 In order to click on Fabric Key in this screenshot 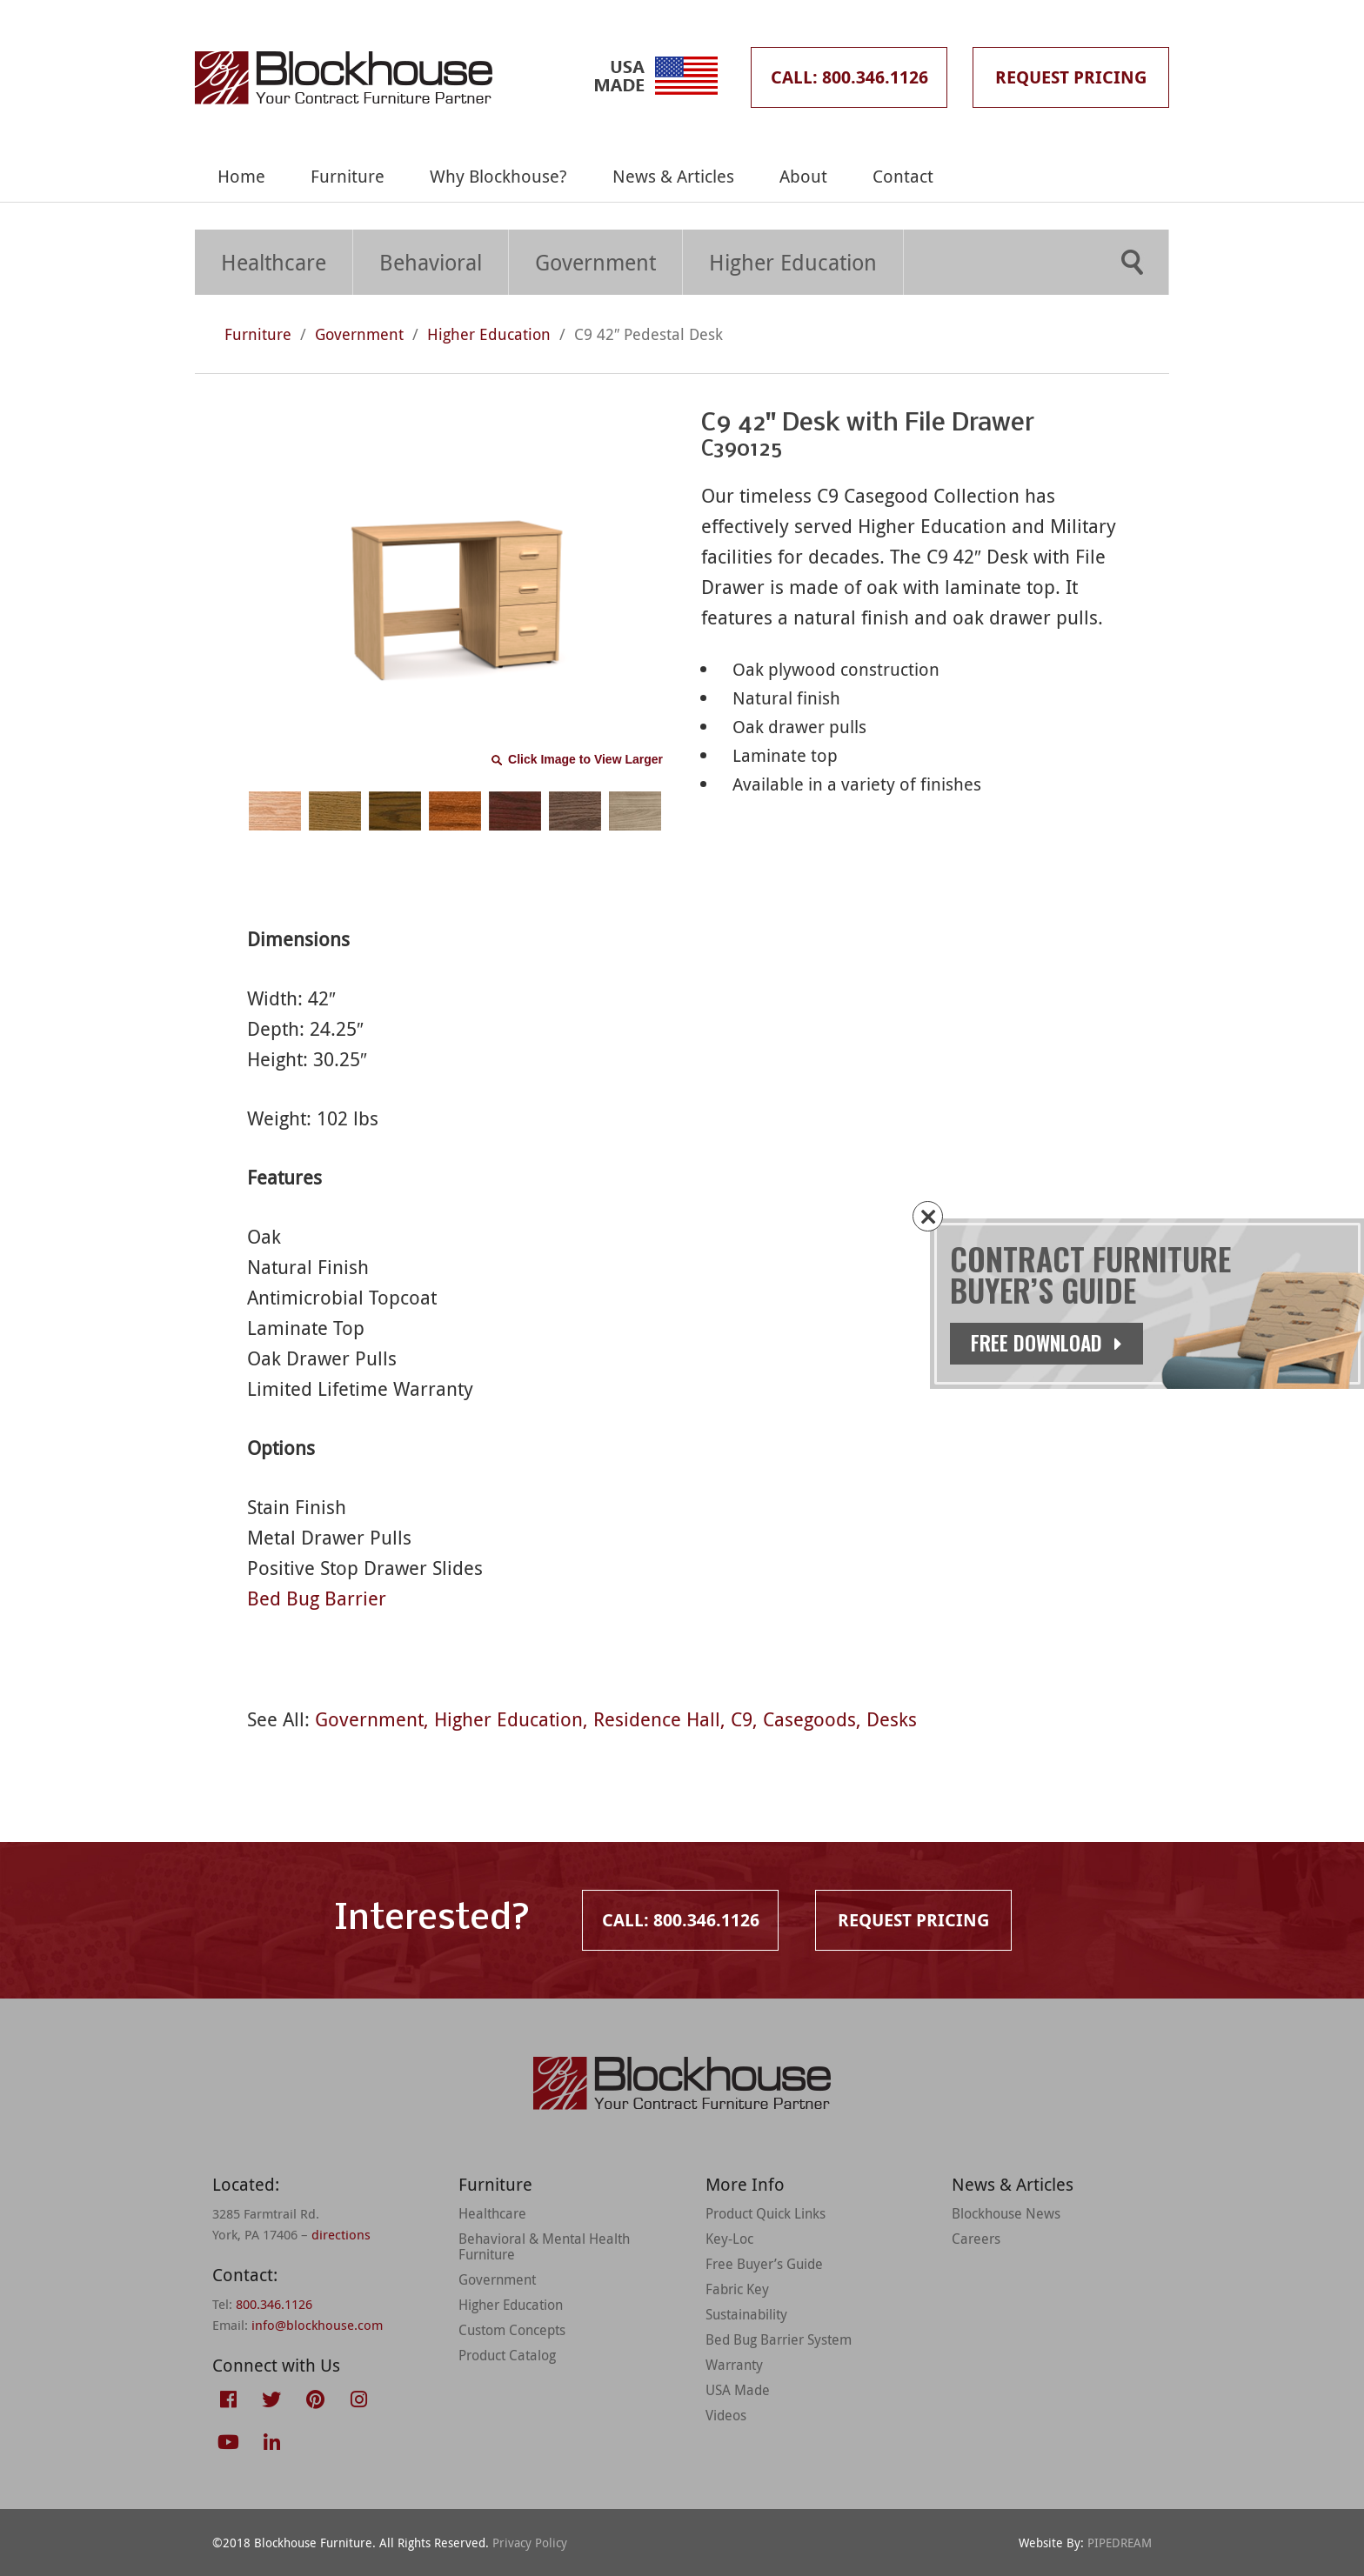, I will do `click(737, 2289)`.